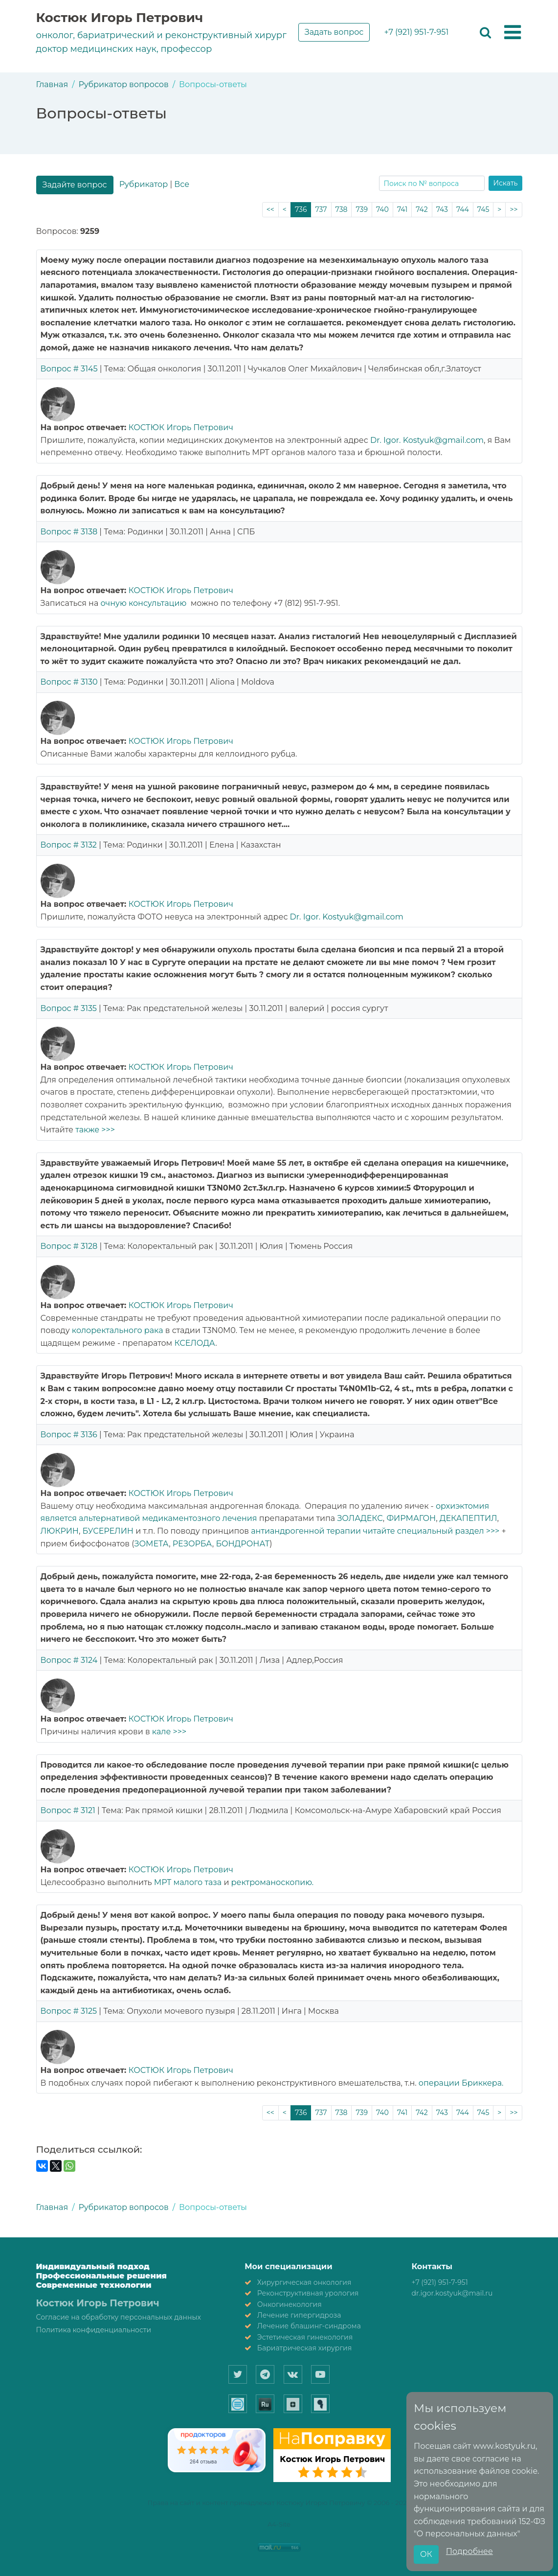  I want to click on A4-Site, so click(279, 2524).